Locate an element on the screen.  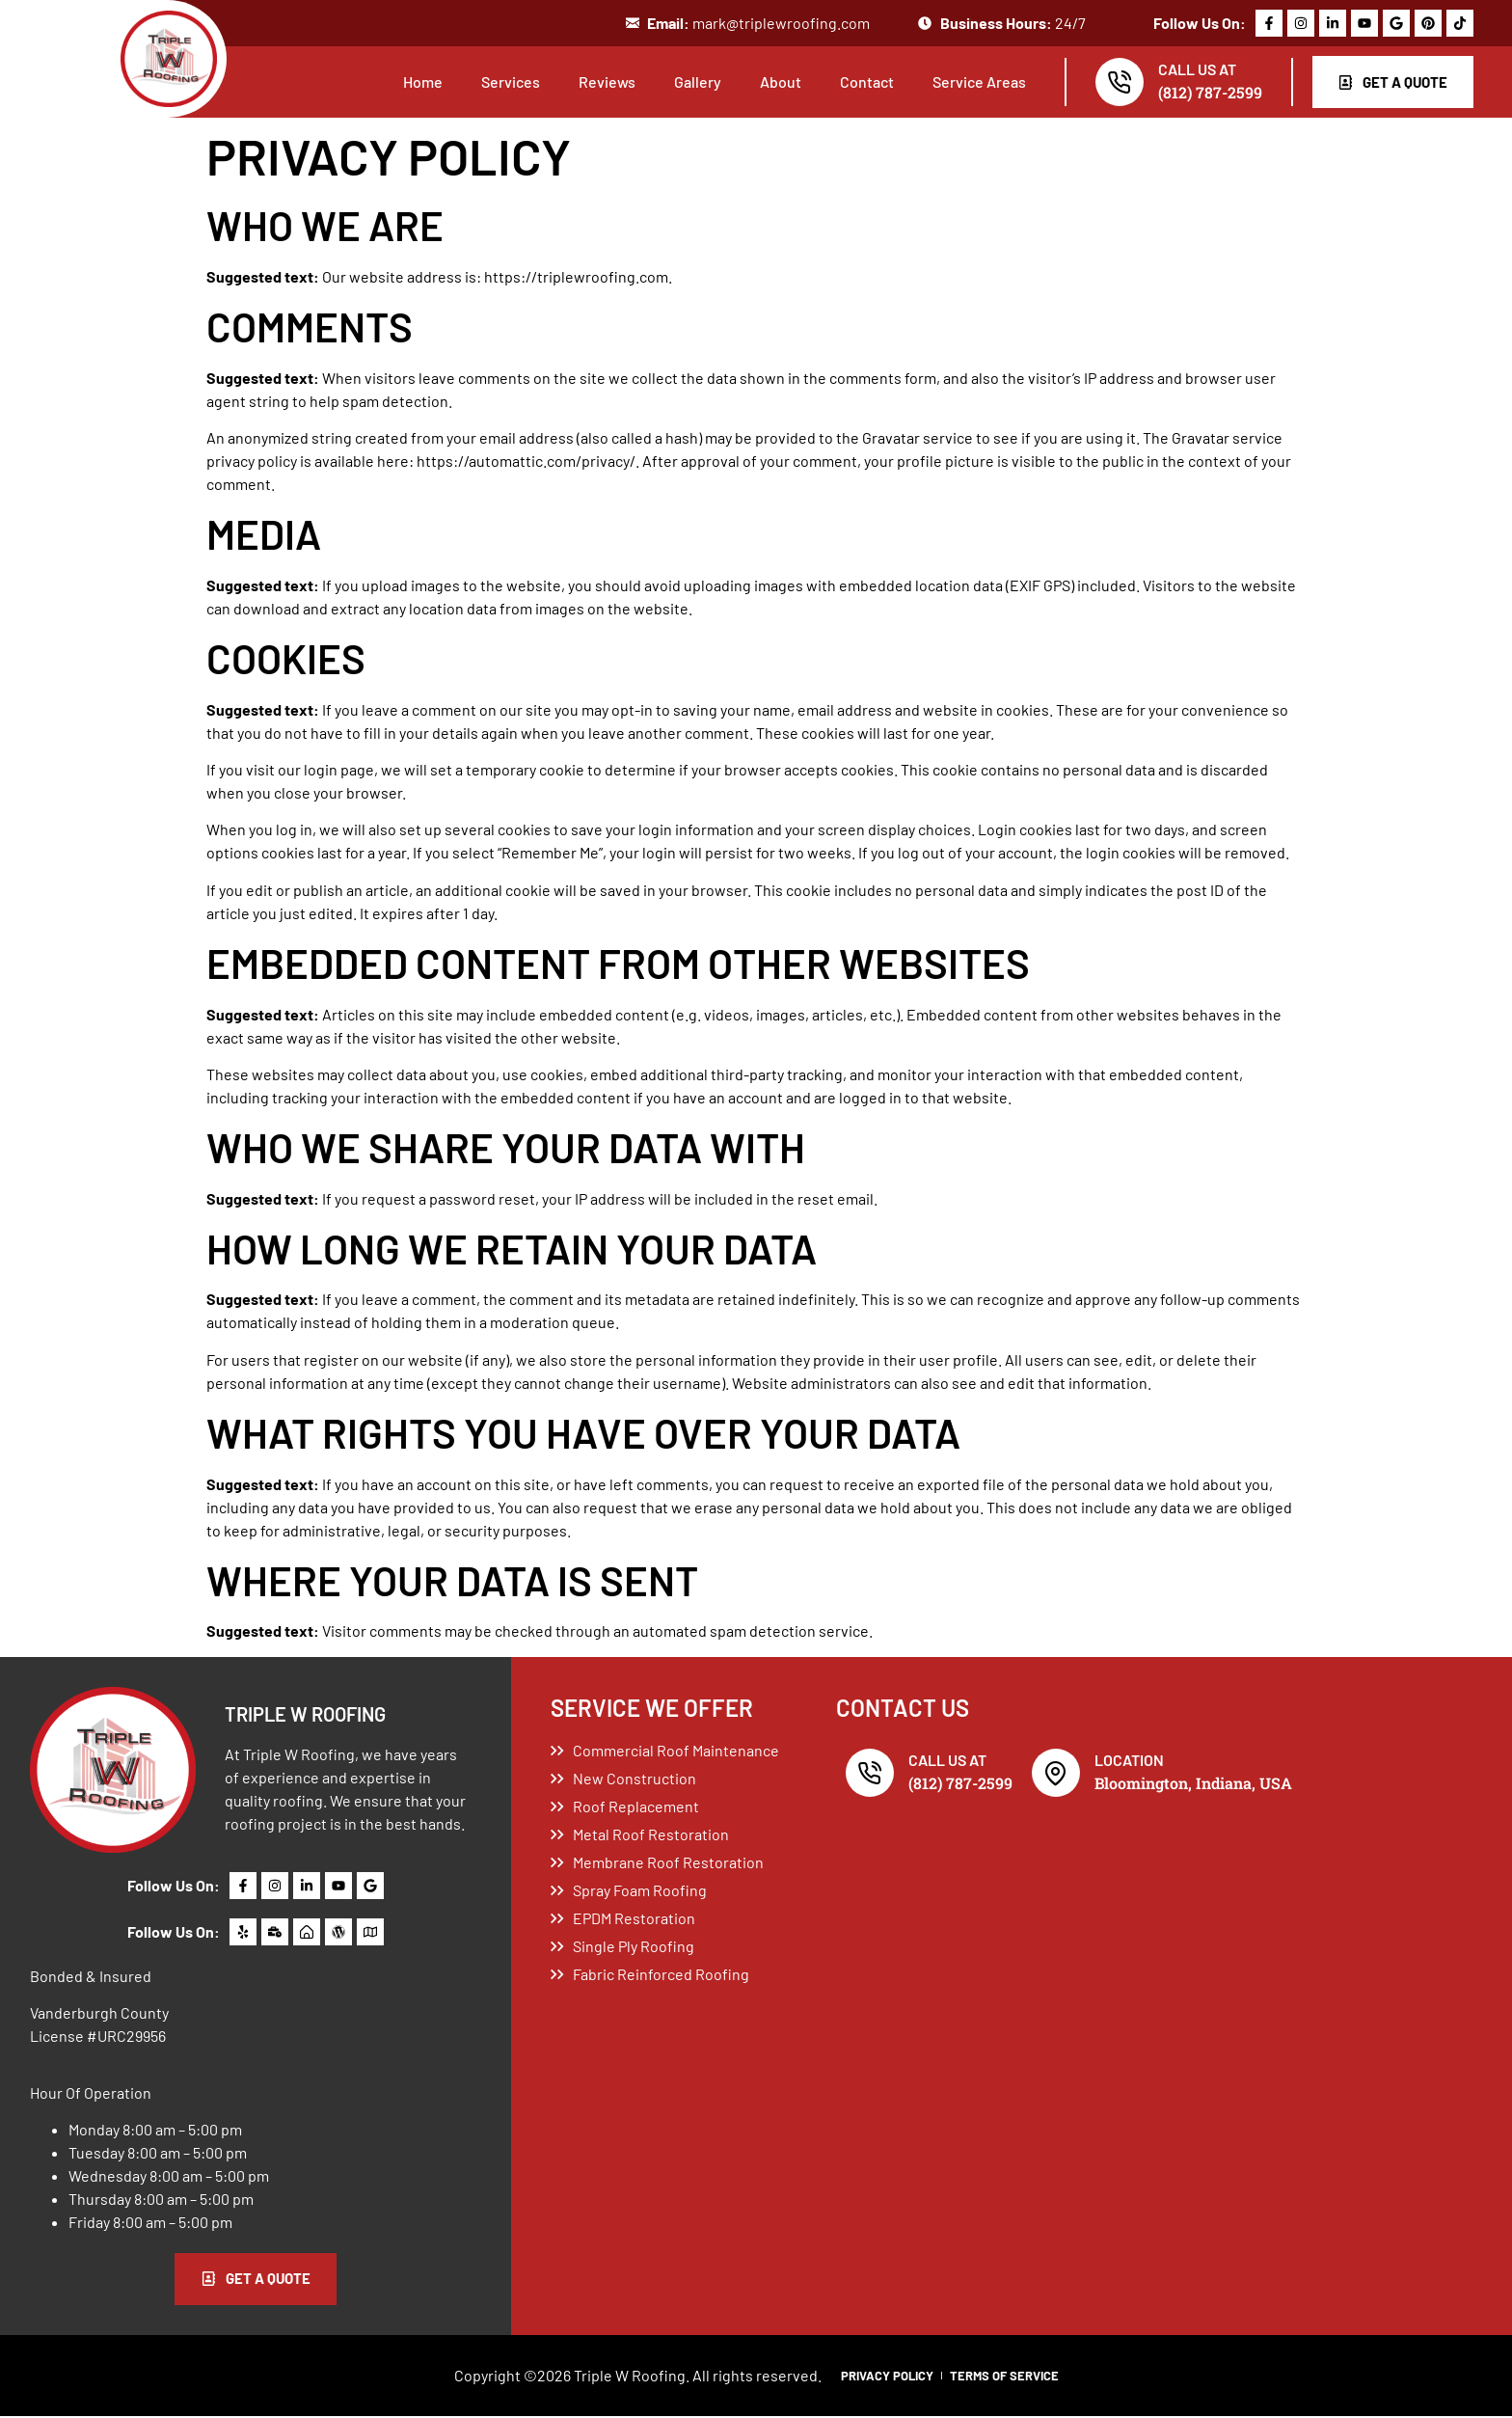
Home is located at coordinates (417, 82).